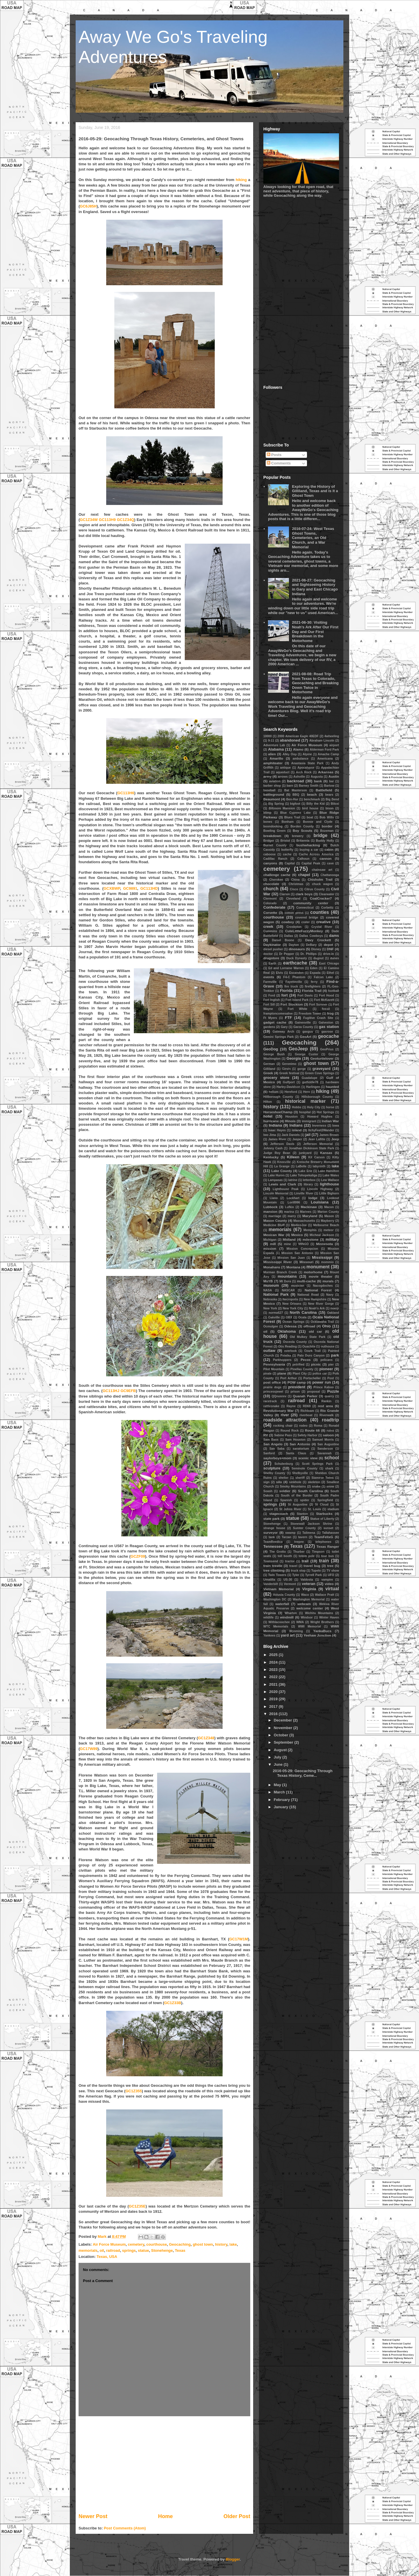  Describe the element at coordinates (329, 1468) in the screenshot. I see `shark` at that location.